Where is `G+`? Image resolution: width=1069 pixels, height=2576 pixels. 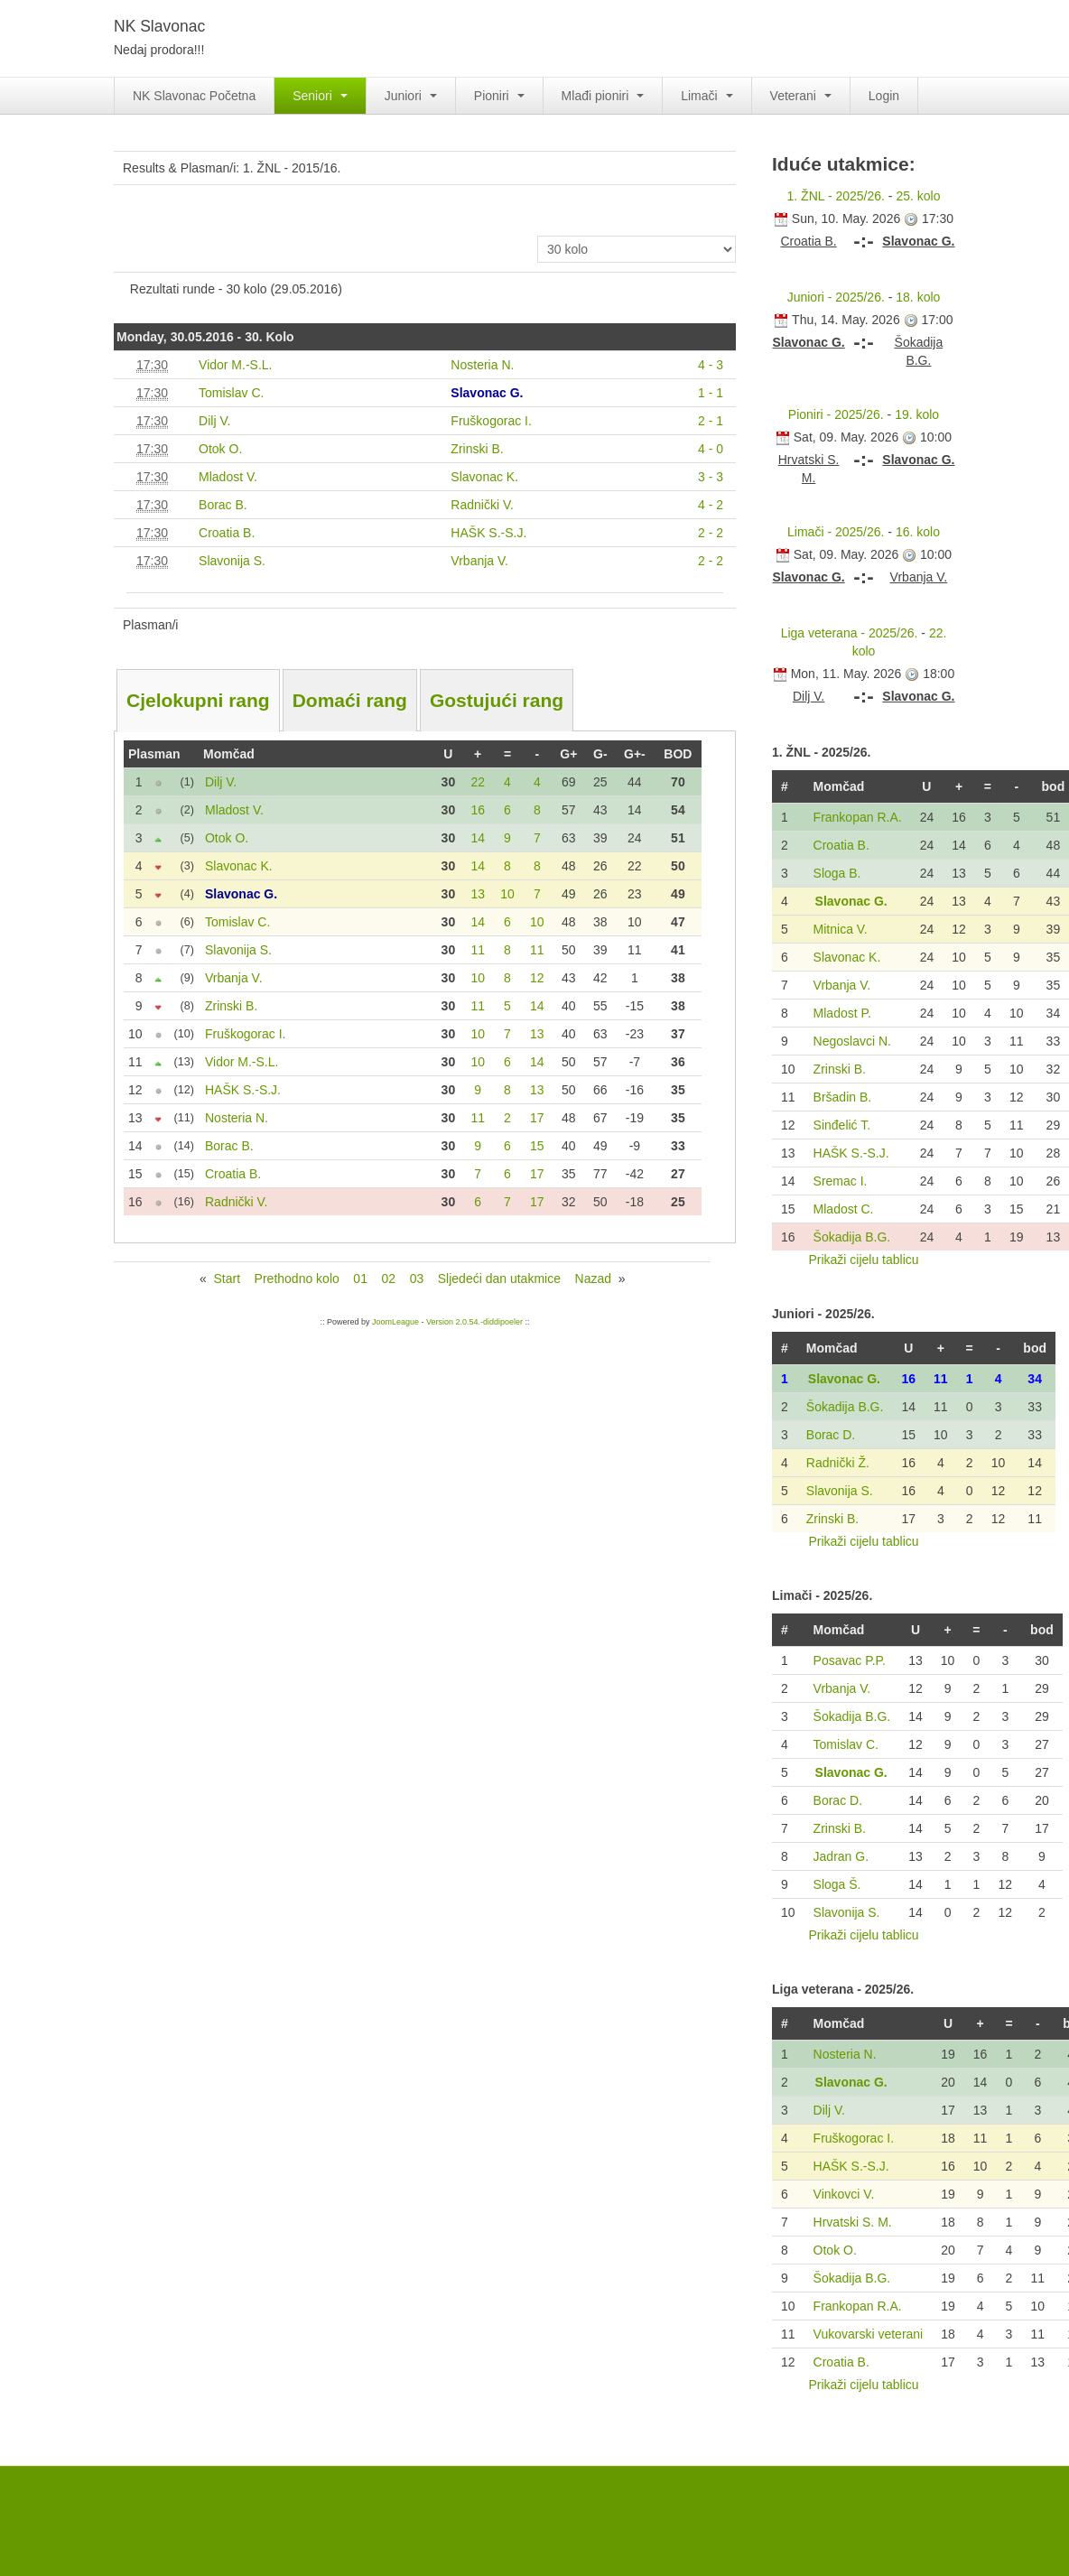
G+ is located at coordinates (568, 754).